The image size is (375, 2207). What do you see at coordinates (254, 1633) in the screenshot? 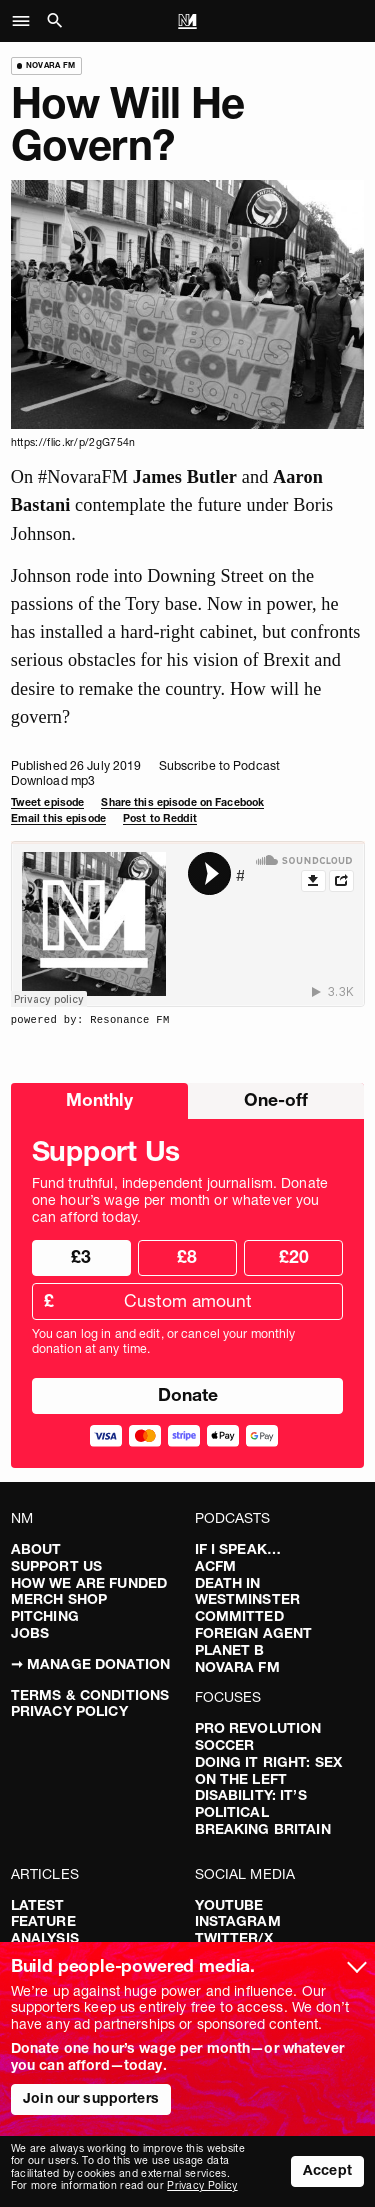
I see `Foreign Agent` at bounding box center [254, 1633].